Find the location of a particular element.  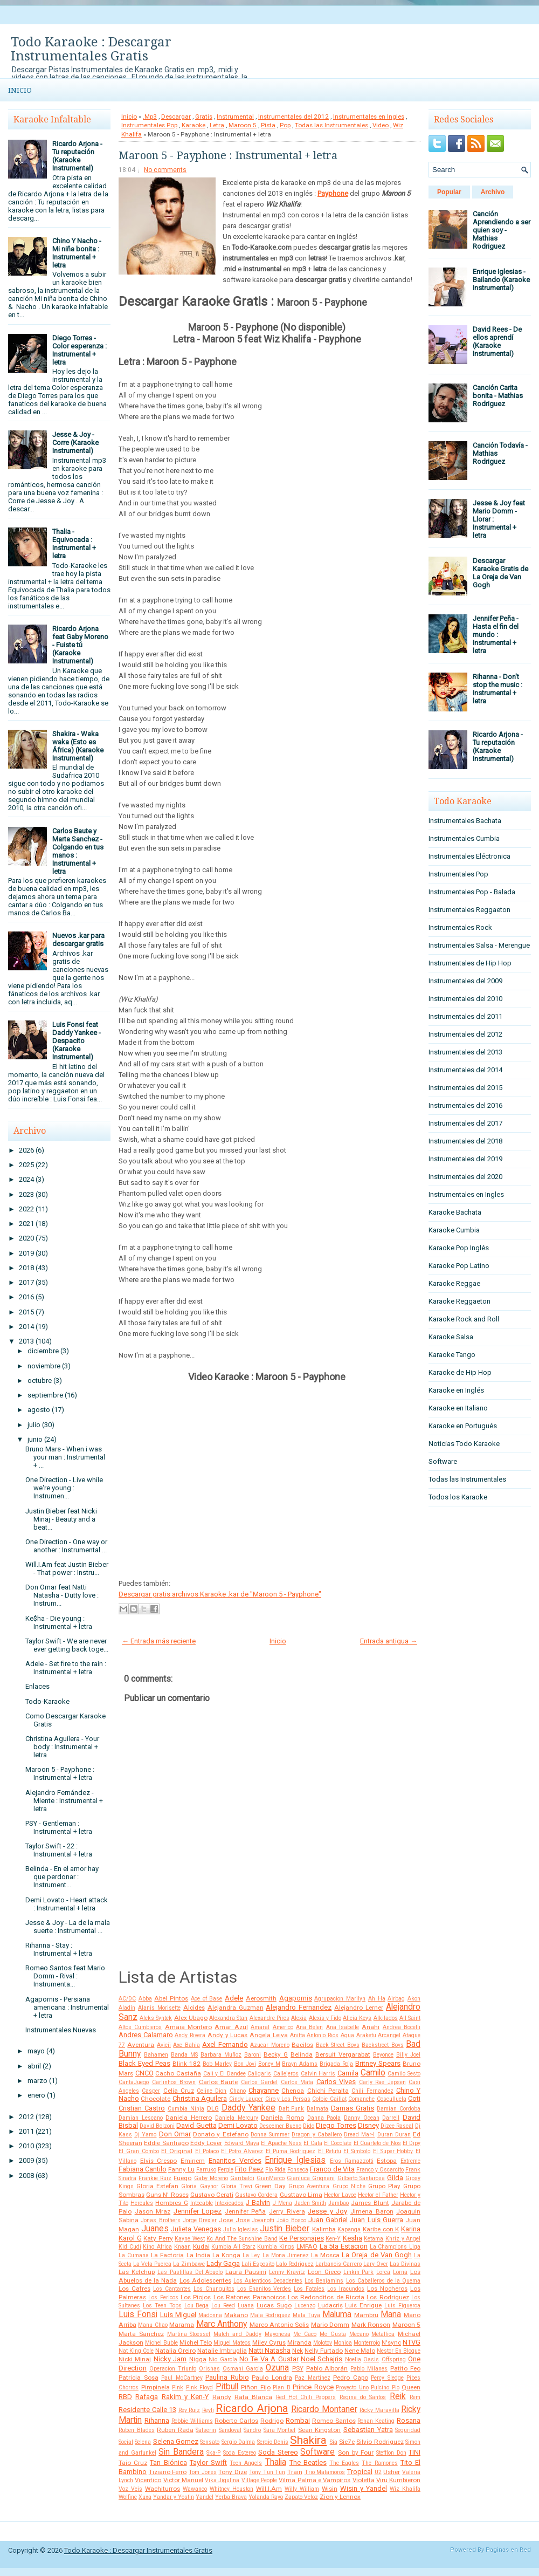

Rihanna is located at coordinates (156, 2420).